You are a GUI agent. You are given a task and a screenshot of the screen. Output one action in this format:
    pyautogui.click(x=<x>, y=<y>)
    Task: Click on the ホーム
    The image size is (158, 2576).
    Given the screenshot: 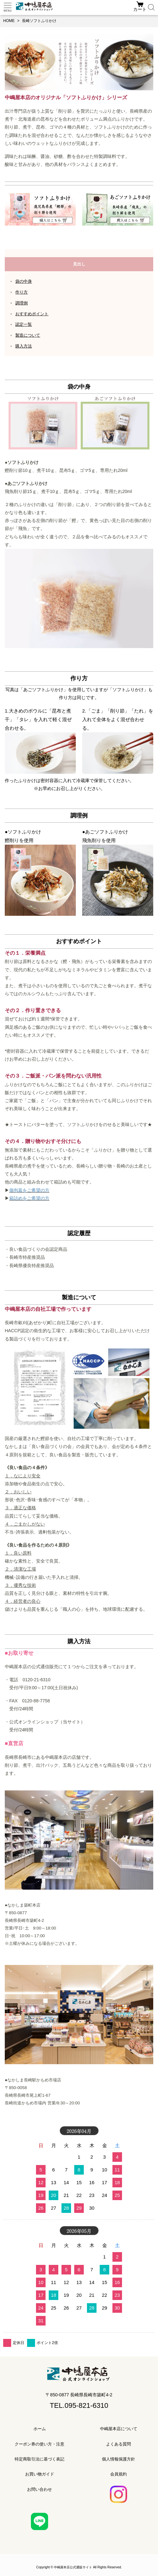 What is the action you would take?
    pyautogui.click(x=39, y=2428)
    